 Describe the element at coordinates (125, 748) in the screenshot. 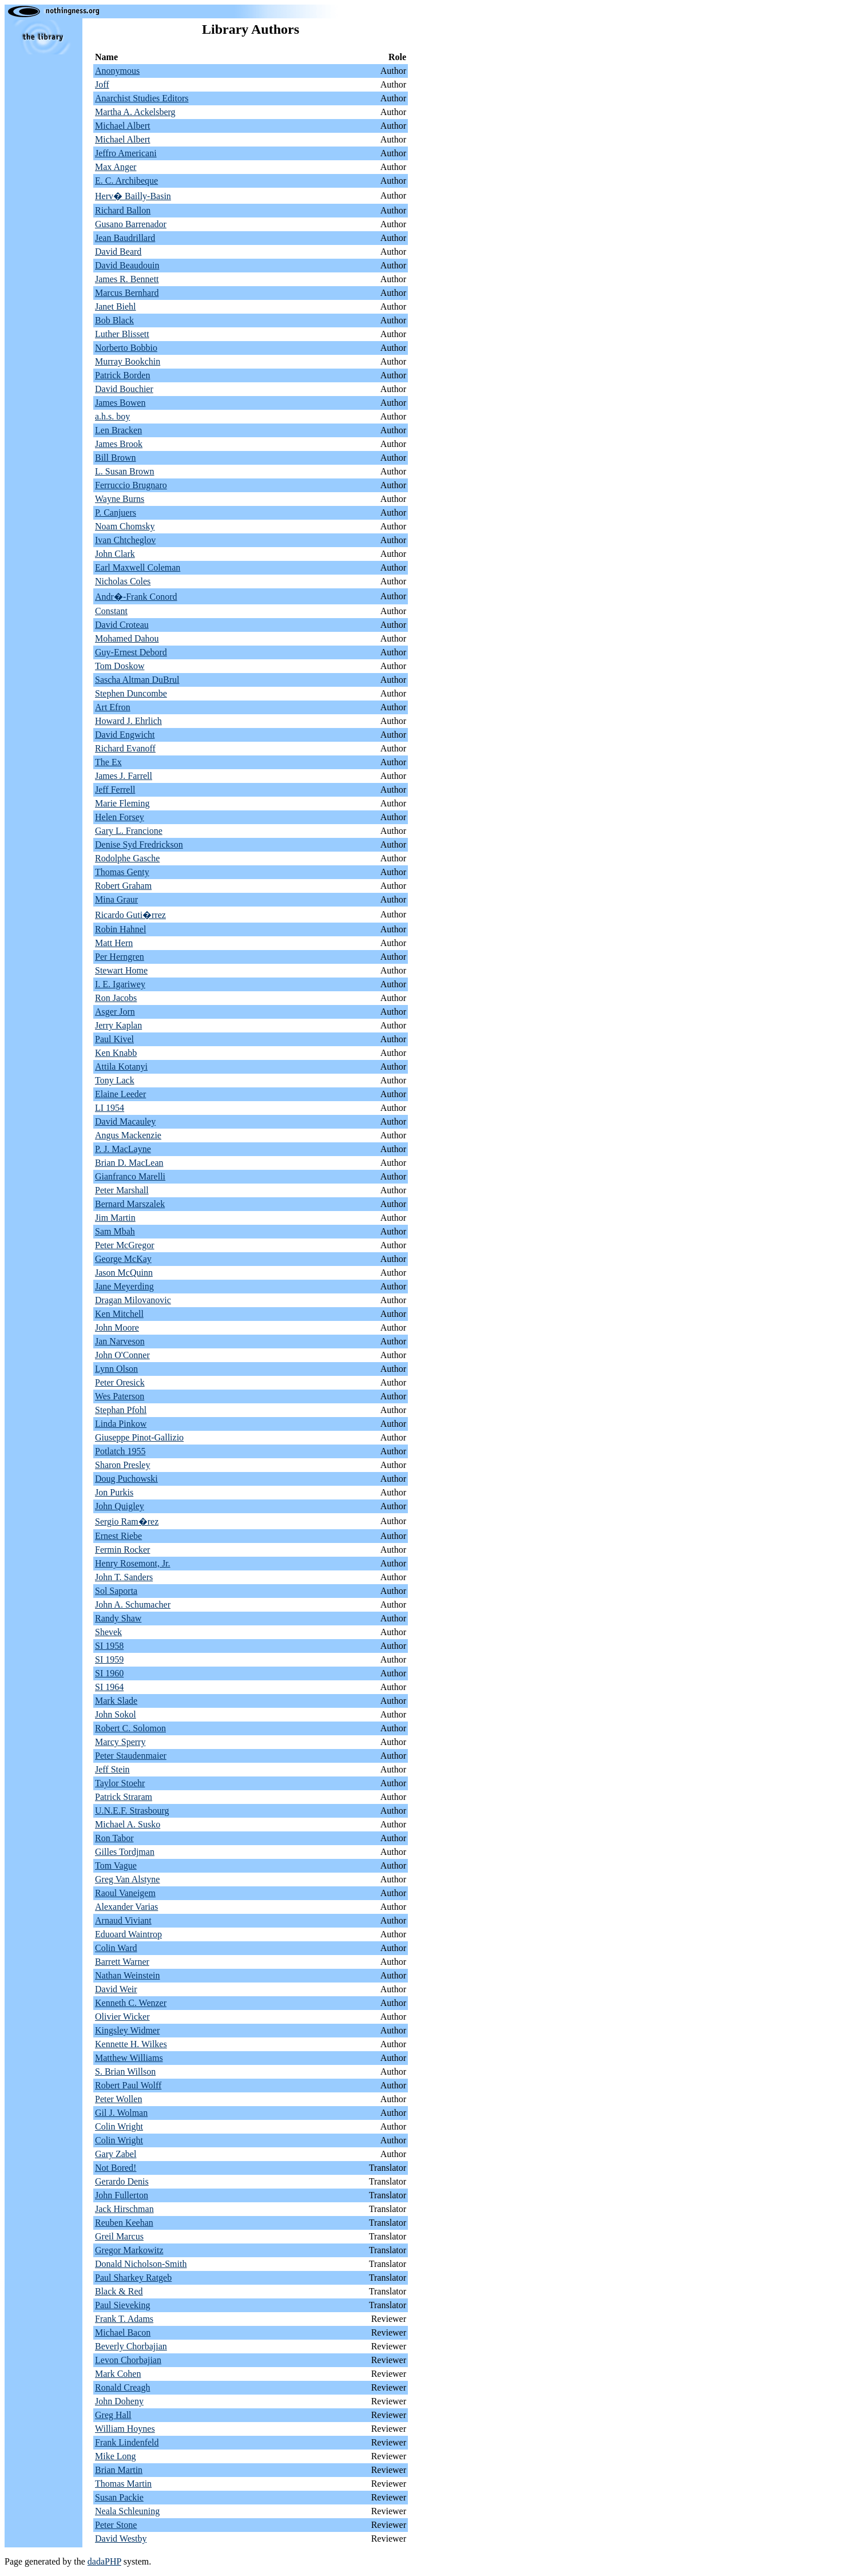

I see `Richard Evanoff` at that location.